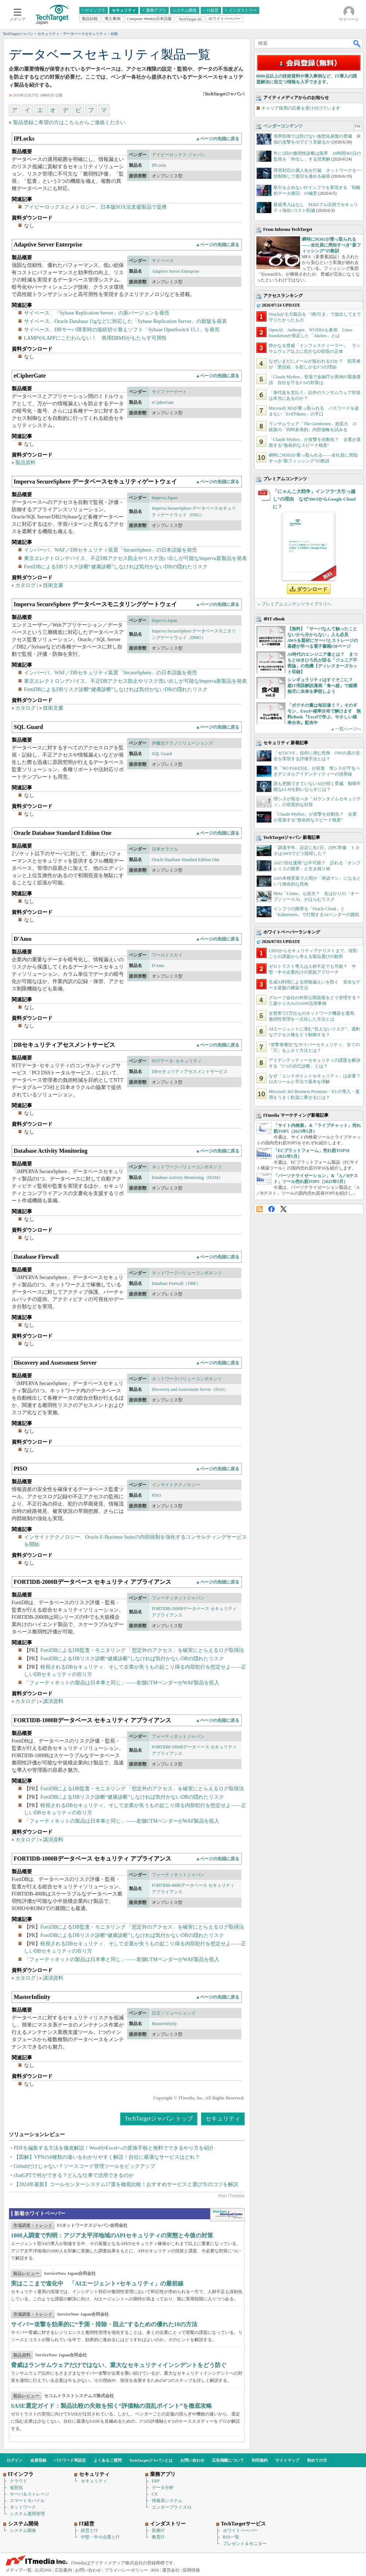 The image size is (366, 2576). I want to click on サイベース、「Sybase Replication Server」の新バージョンを発売, so click(97, 313).